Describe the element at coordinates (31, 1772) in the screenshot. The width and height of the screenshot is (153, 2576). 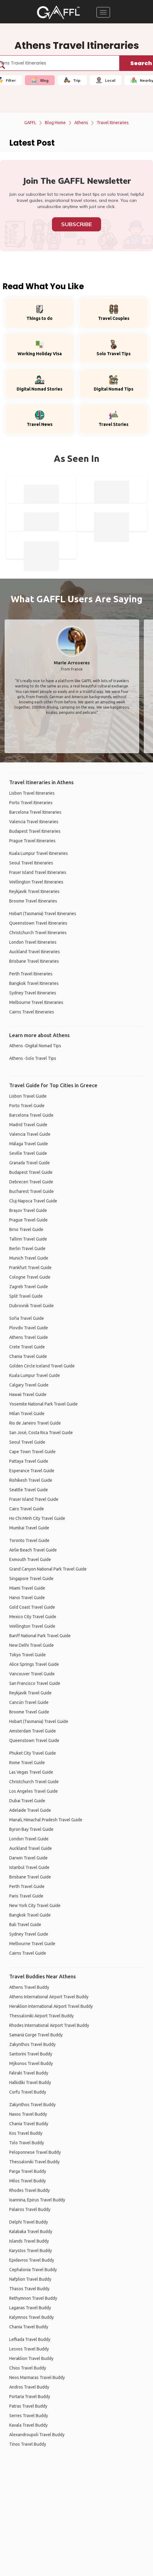
I see `Las Vegas Travel Guide` at that location.